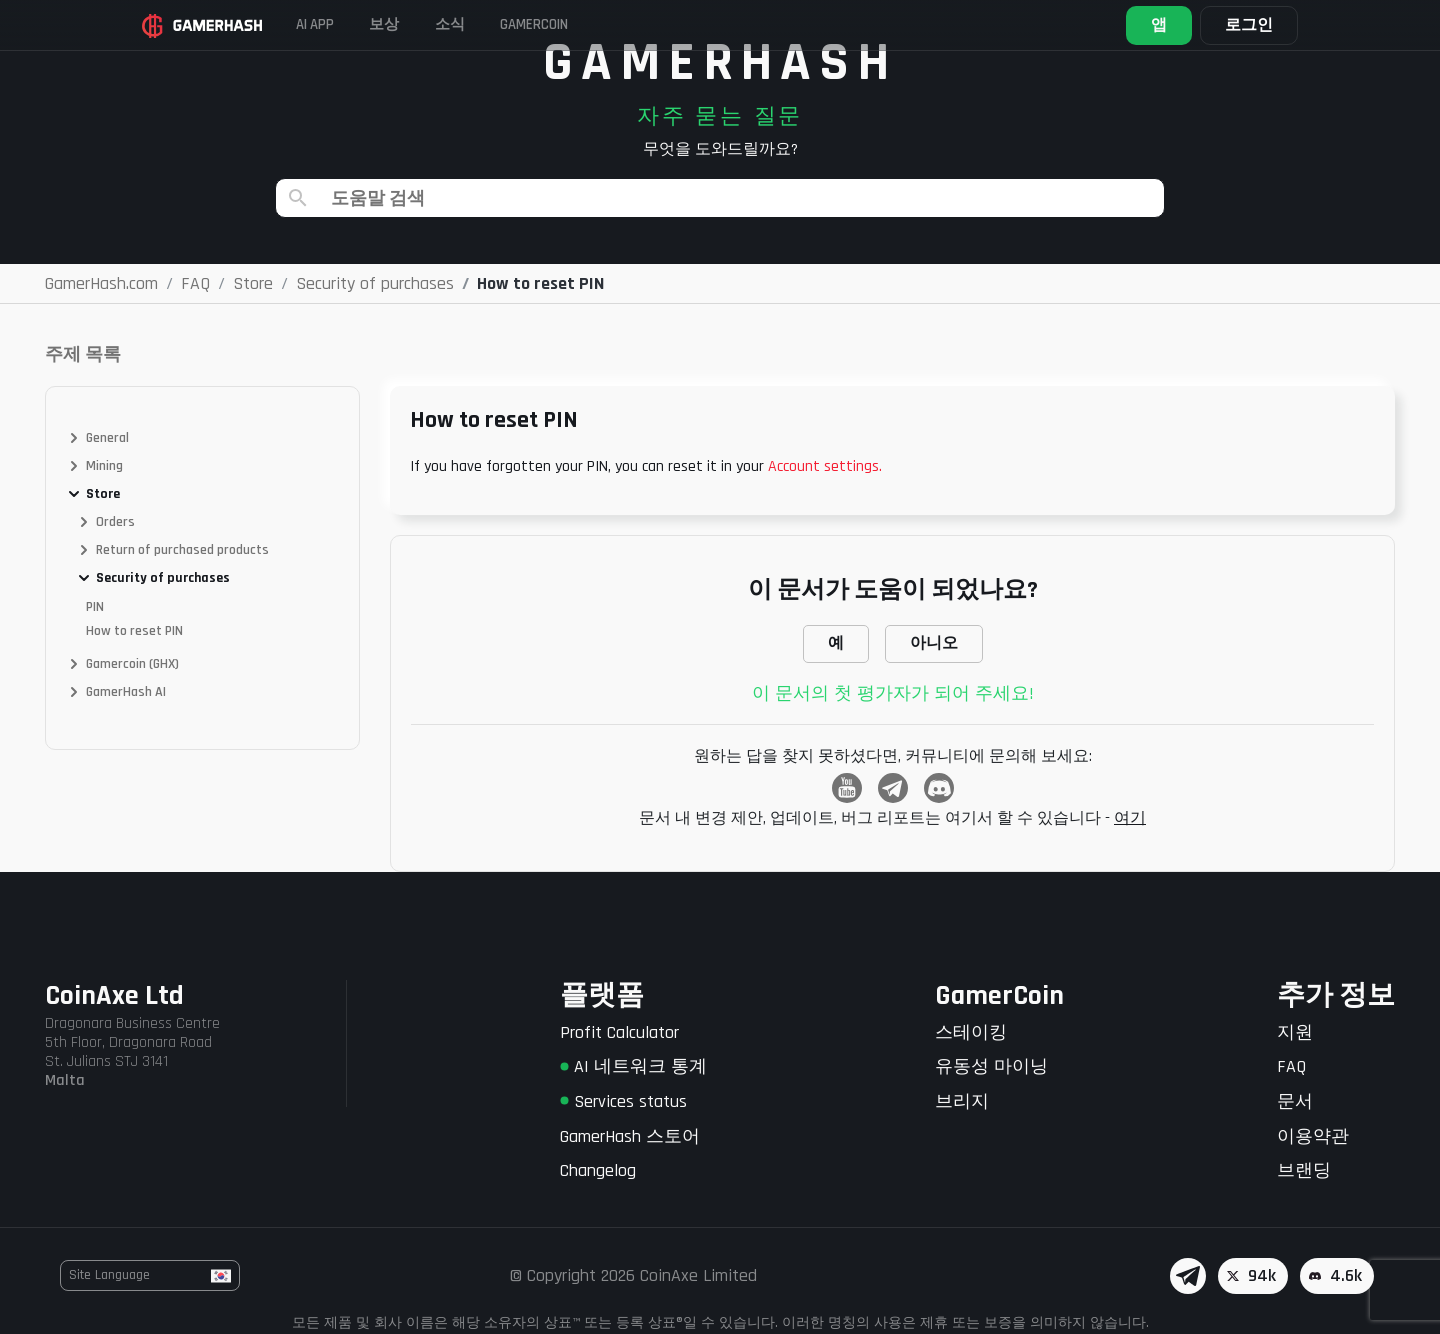 The width and height of the screenshot is (1440, 1334). What do you see at coordinates (619, 1032) in the screenshot?
I see `Profit Calculator` at bounding box center [619, 1032].